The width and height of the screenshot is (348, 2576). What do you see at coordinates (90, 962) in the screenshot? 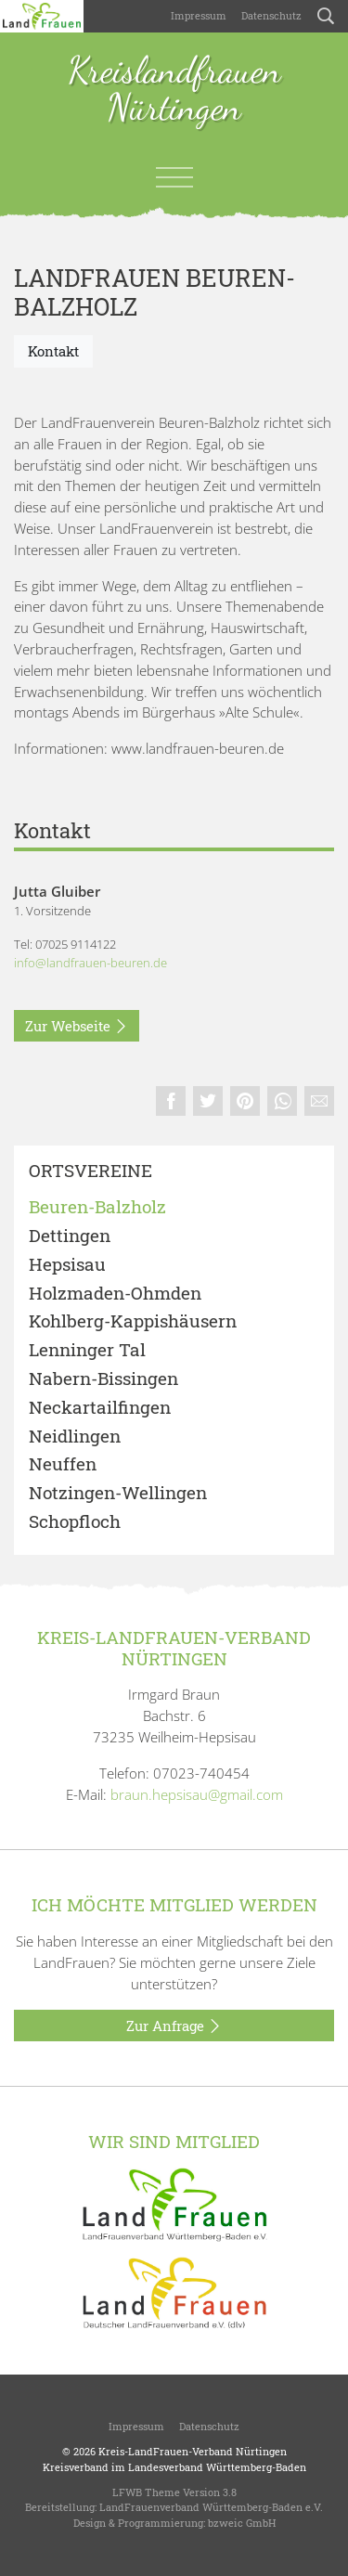
I see `info@landfrauen-beuren.de` at bounding box center [90, 962].